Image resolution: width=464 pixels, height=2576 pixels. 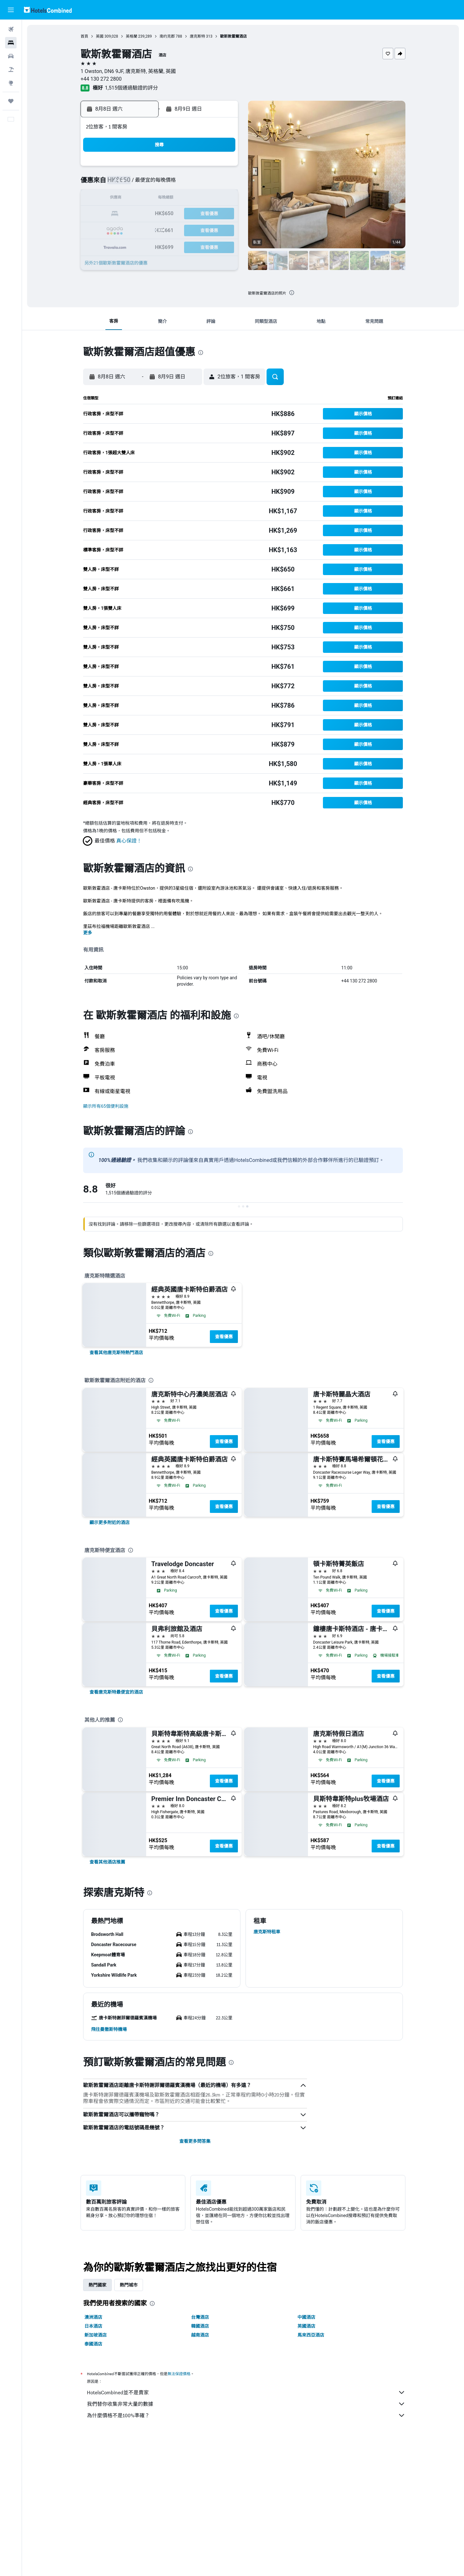 What do you see at coordinates (200, 2326) in the screenshot?
I see `韓國酒店` at bounding box center [200, 2326].